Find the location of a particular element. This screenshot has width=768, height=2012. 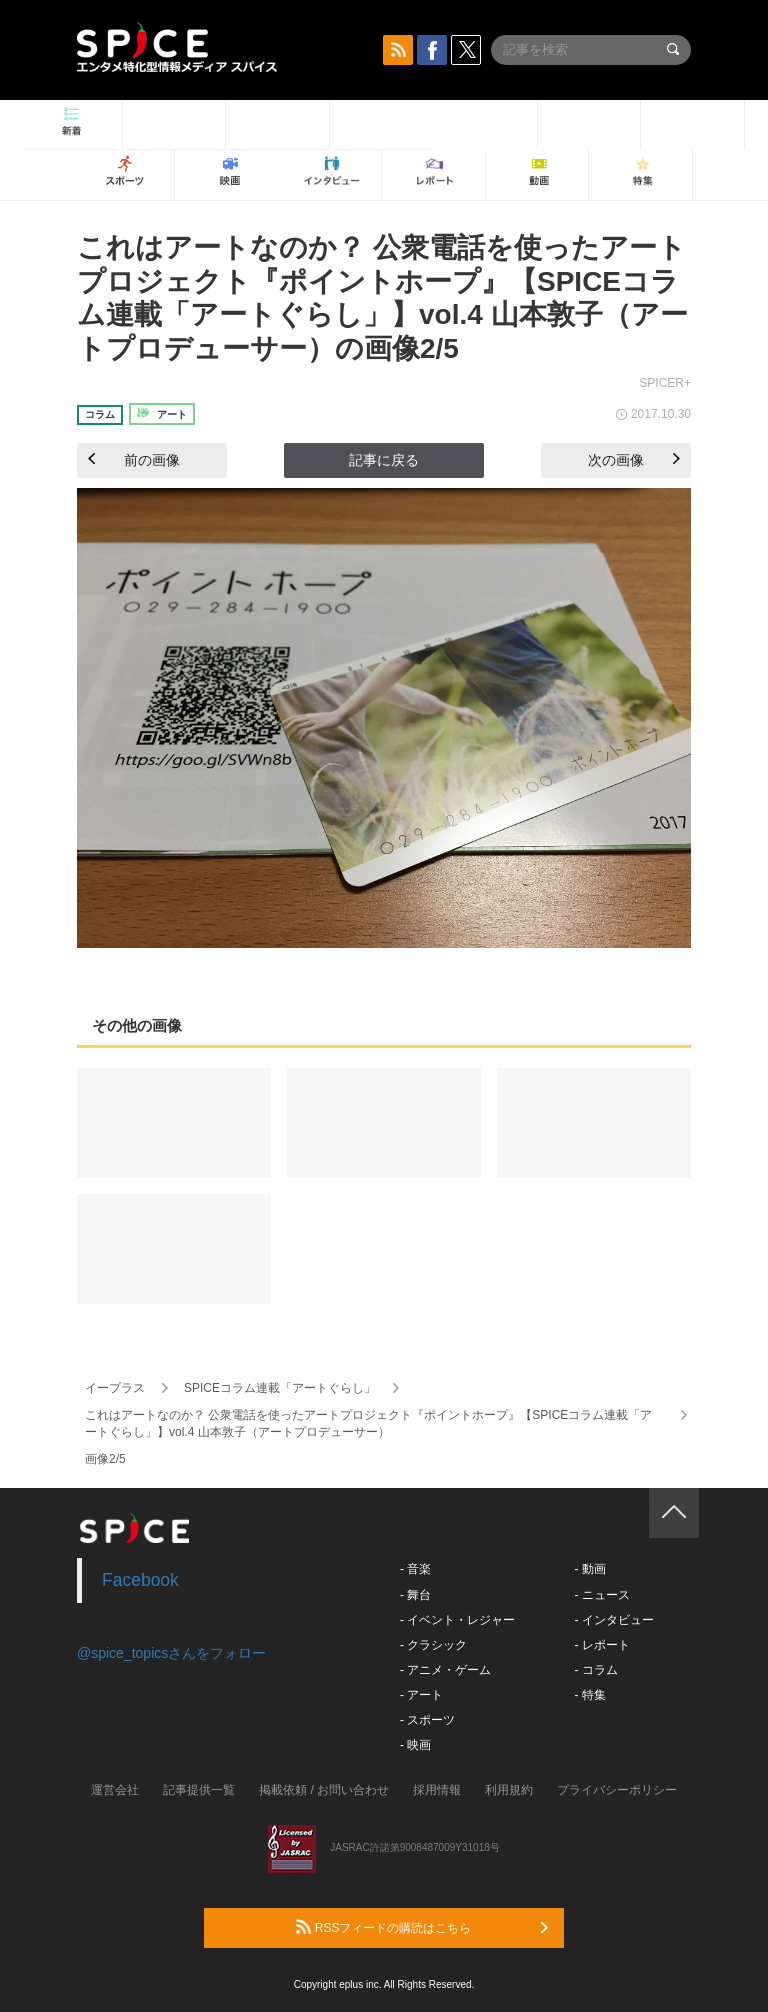

- 特集 is located at coordinates (589, 1695).